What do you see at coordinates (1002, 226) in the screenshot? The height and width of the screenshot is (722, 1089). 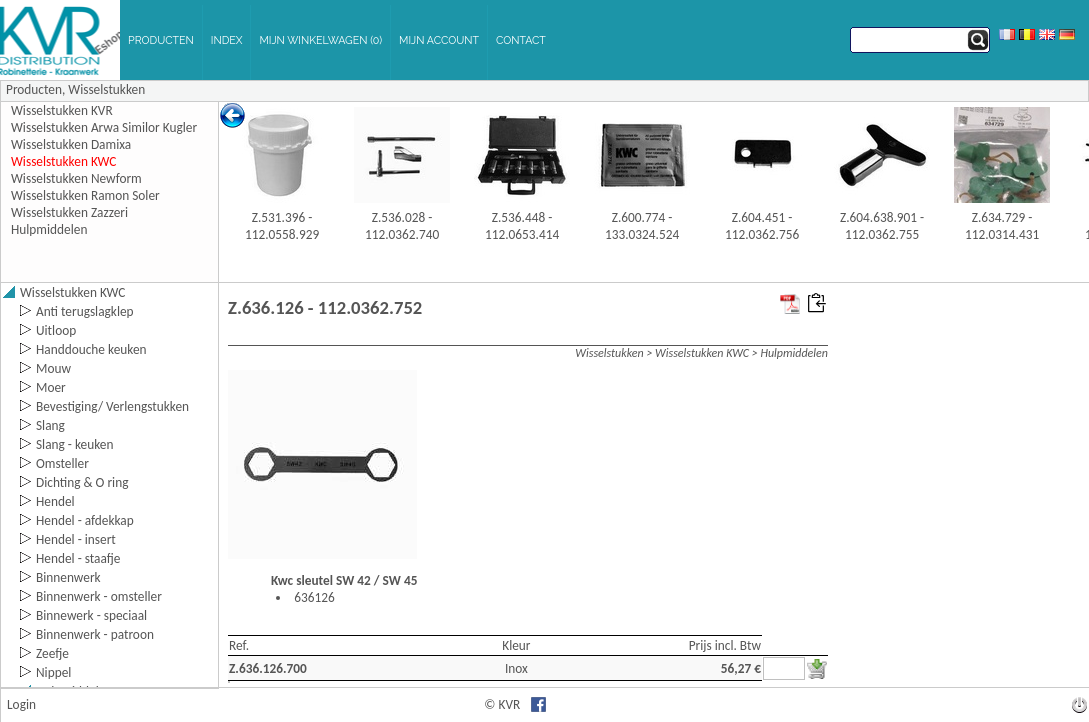 I see `Z.634.729 - 112.0314.431` at bounding box center [1002, 226].